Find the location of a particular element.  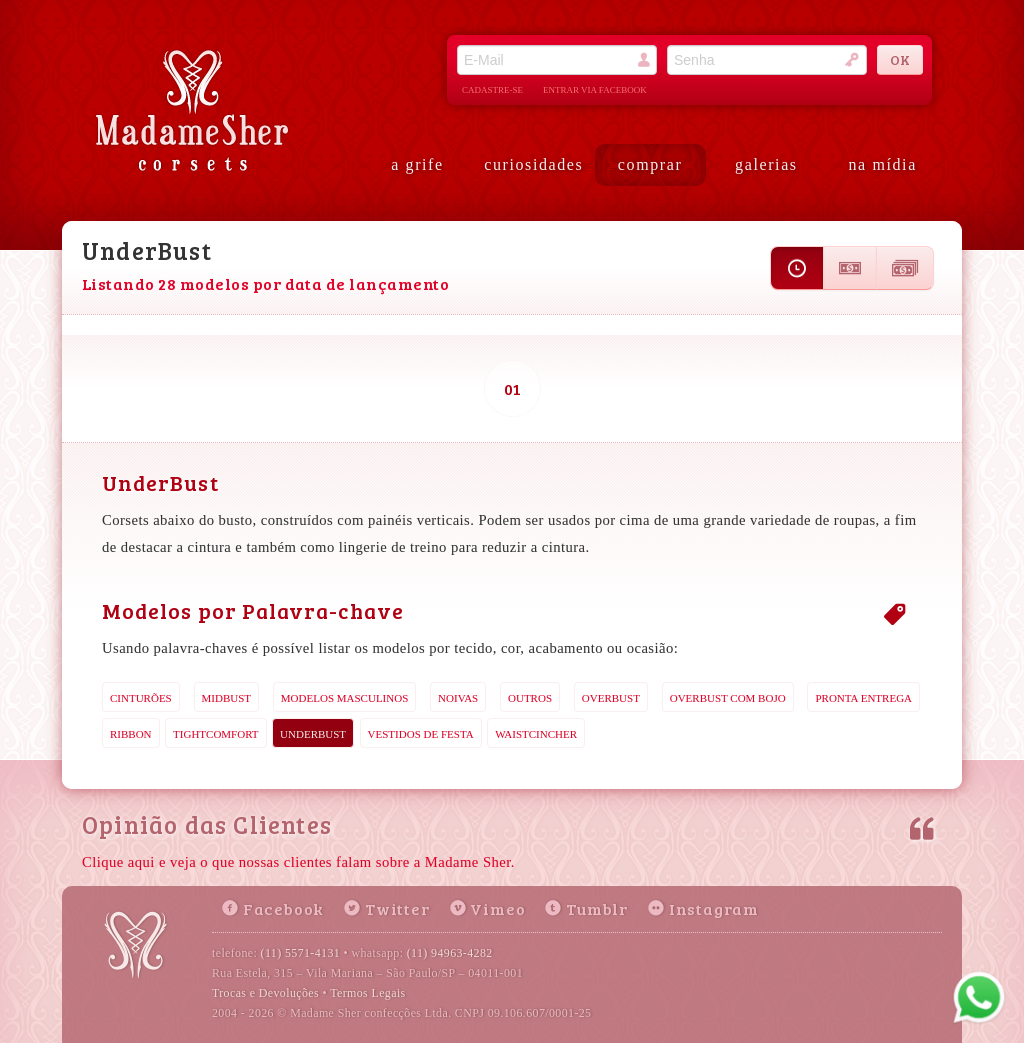

na mídia is located at coordinates (883, 164).